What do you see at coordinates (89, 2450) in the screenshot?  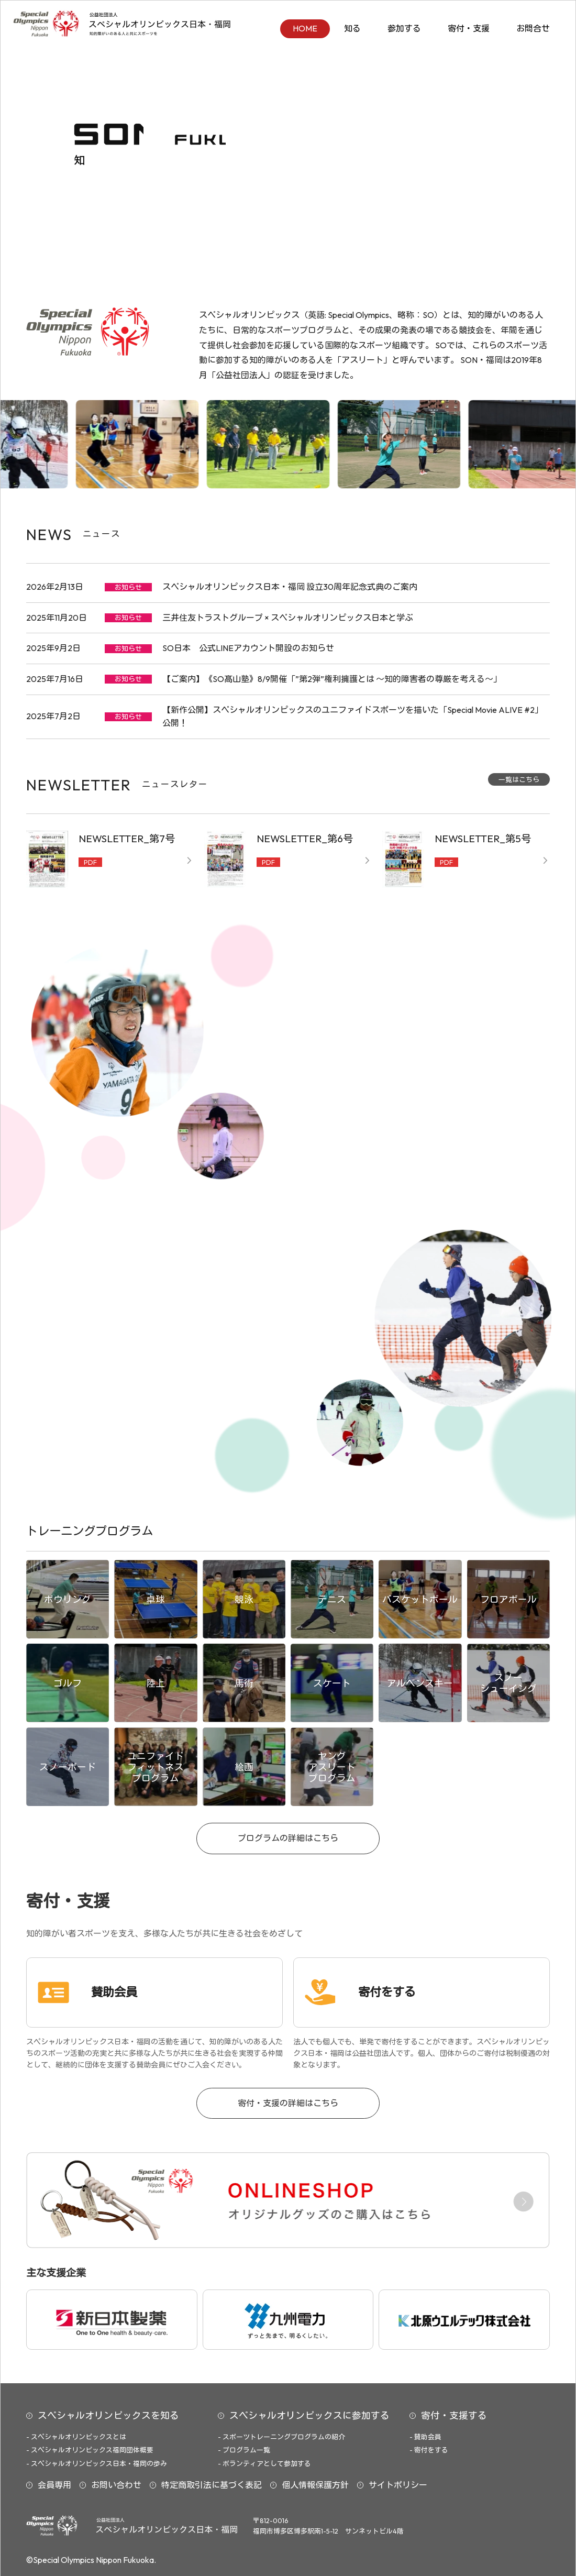 I see `- スペシャルオリンピックス福岡団体概要` at bounding box center [89, 2450].